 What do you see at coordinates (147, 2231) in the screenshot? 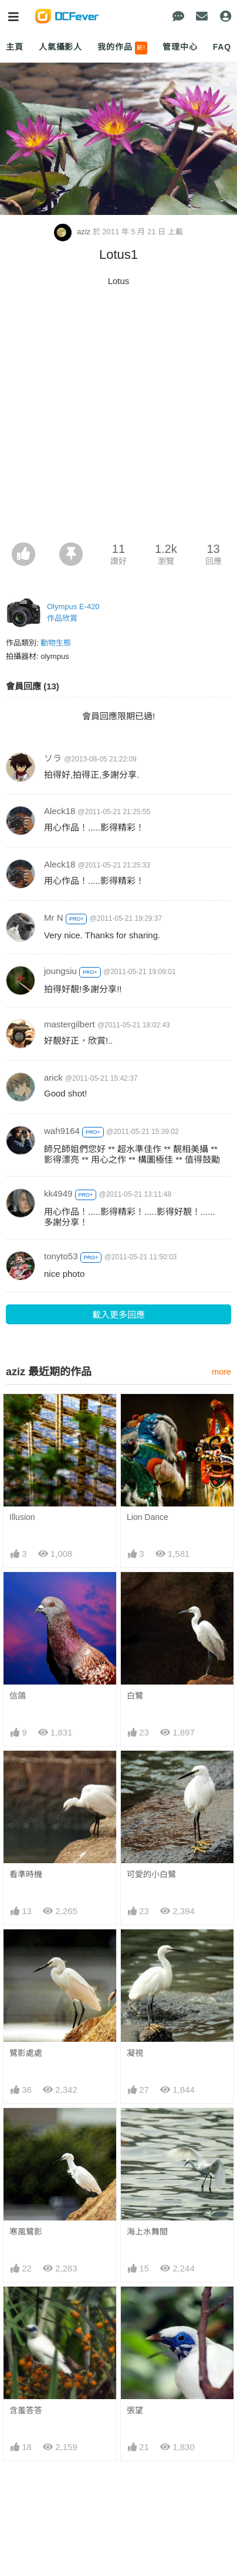
I see `海上水舞間` at bounding box center [147, 2231].